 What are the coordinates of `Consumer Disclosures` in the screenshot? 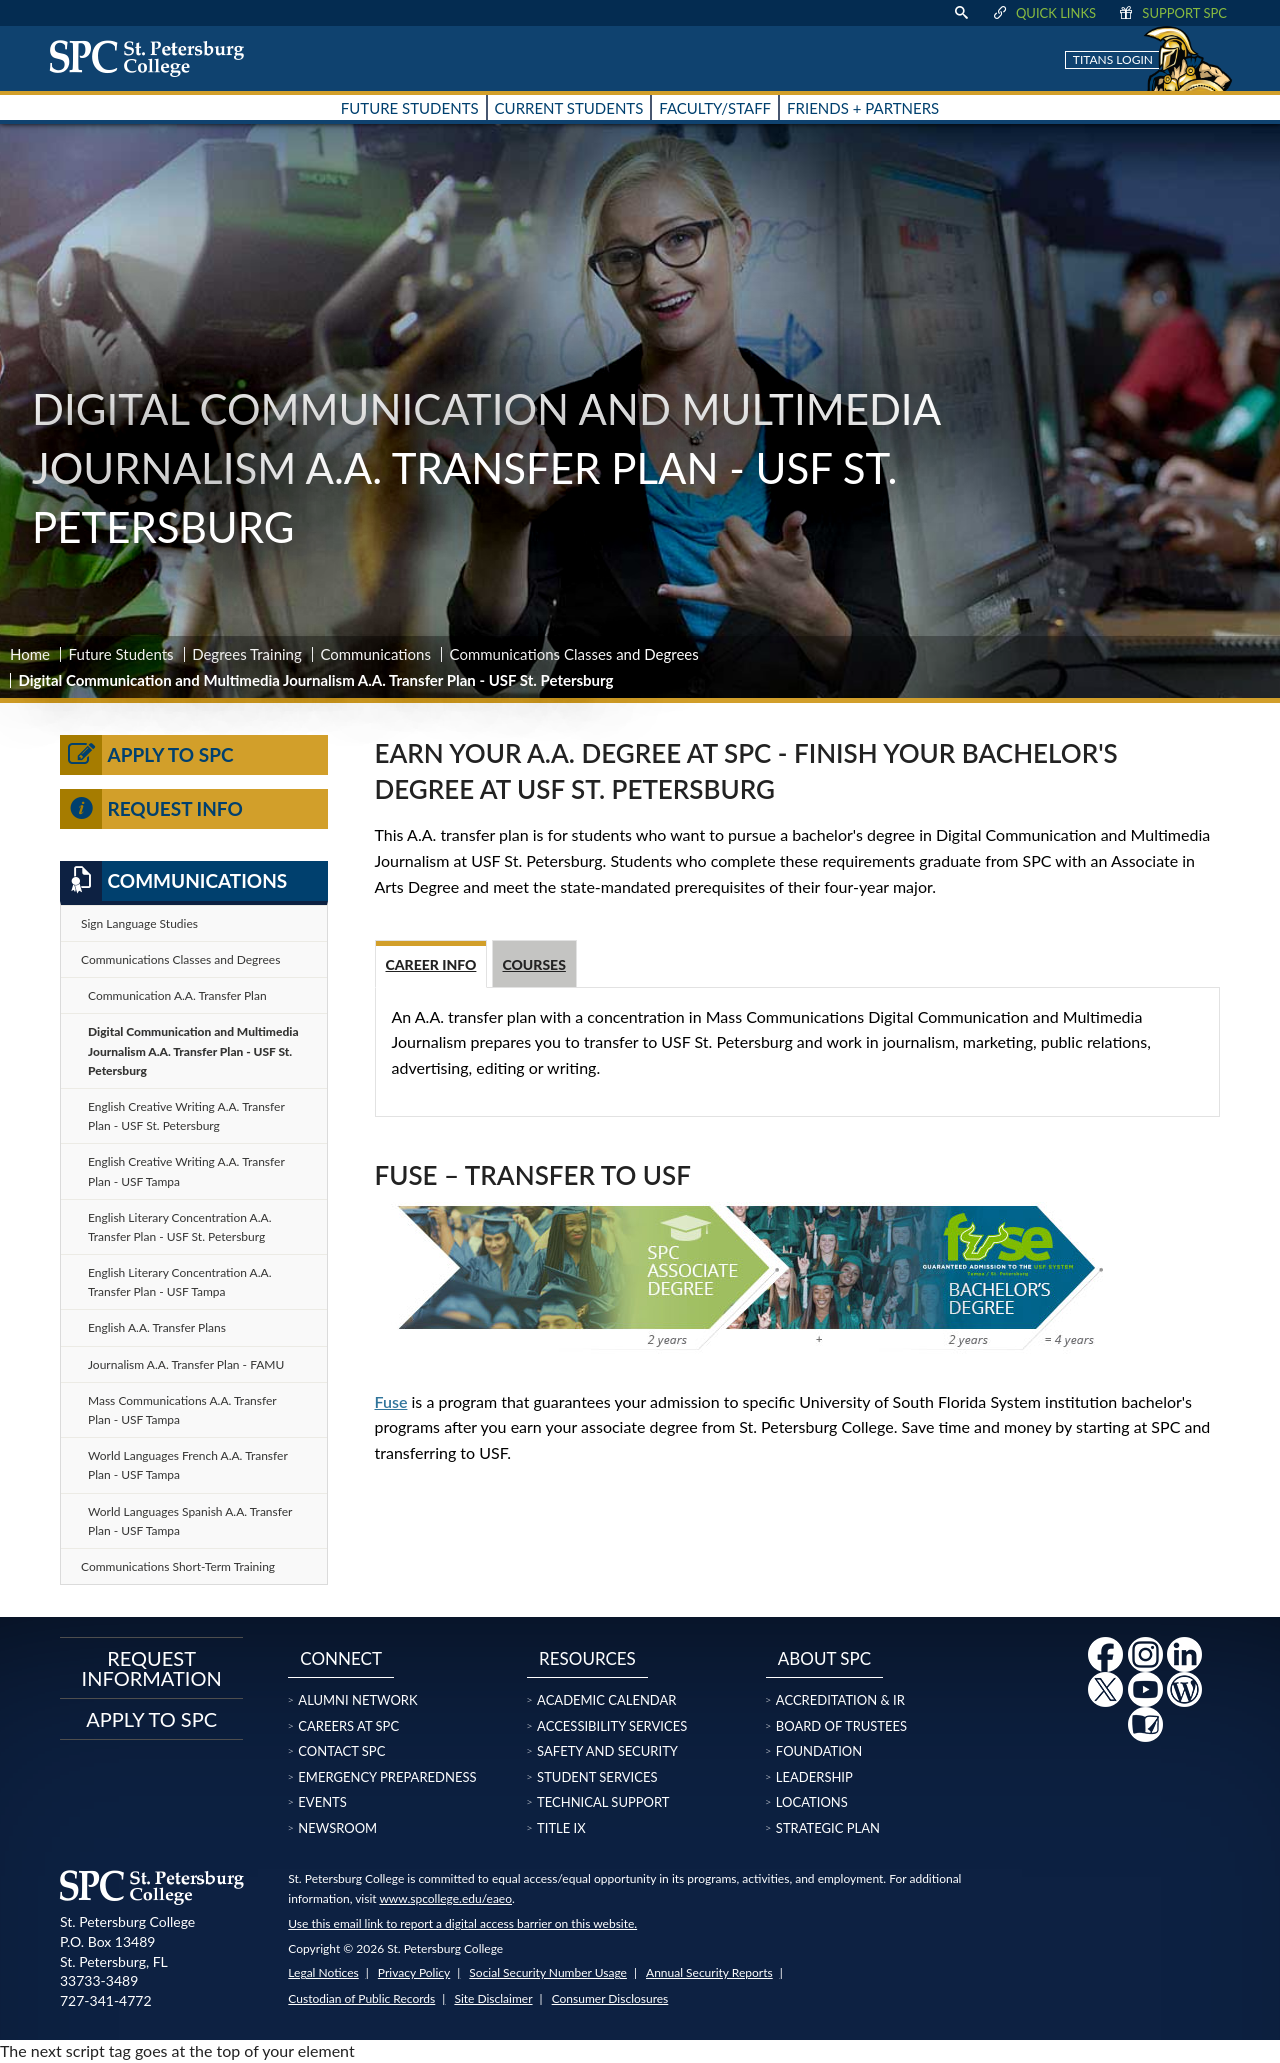 It's located at (610, 1998).